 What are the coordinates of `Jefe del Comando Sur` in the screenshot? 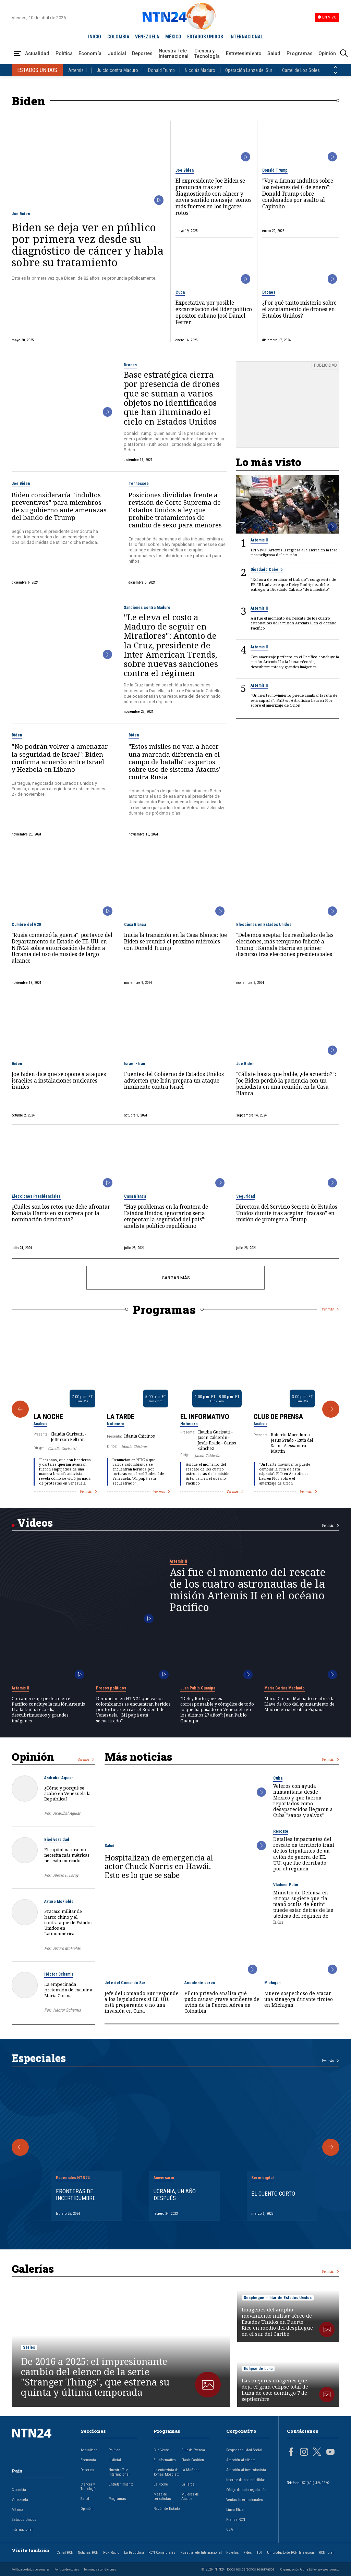 It's located at (125, 1982).